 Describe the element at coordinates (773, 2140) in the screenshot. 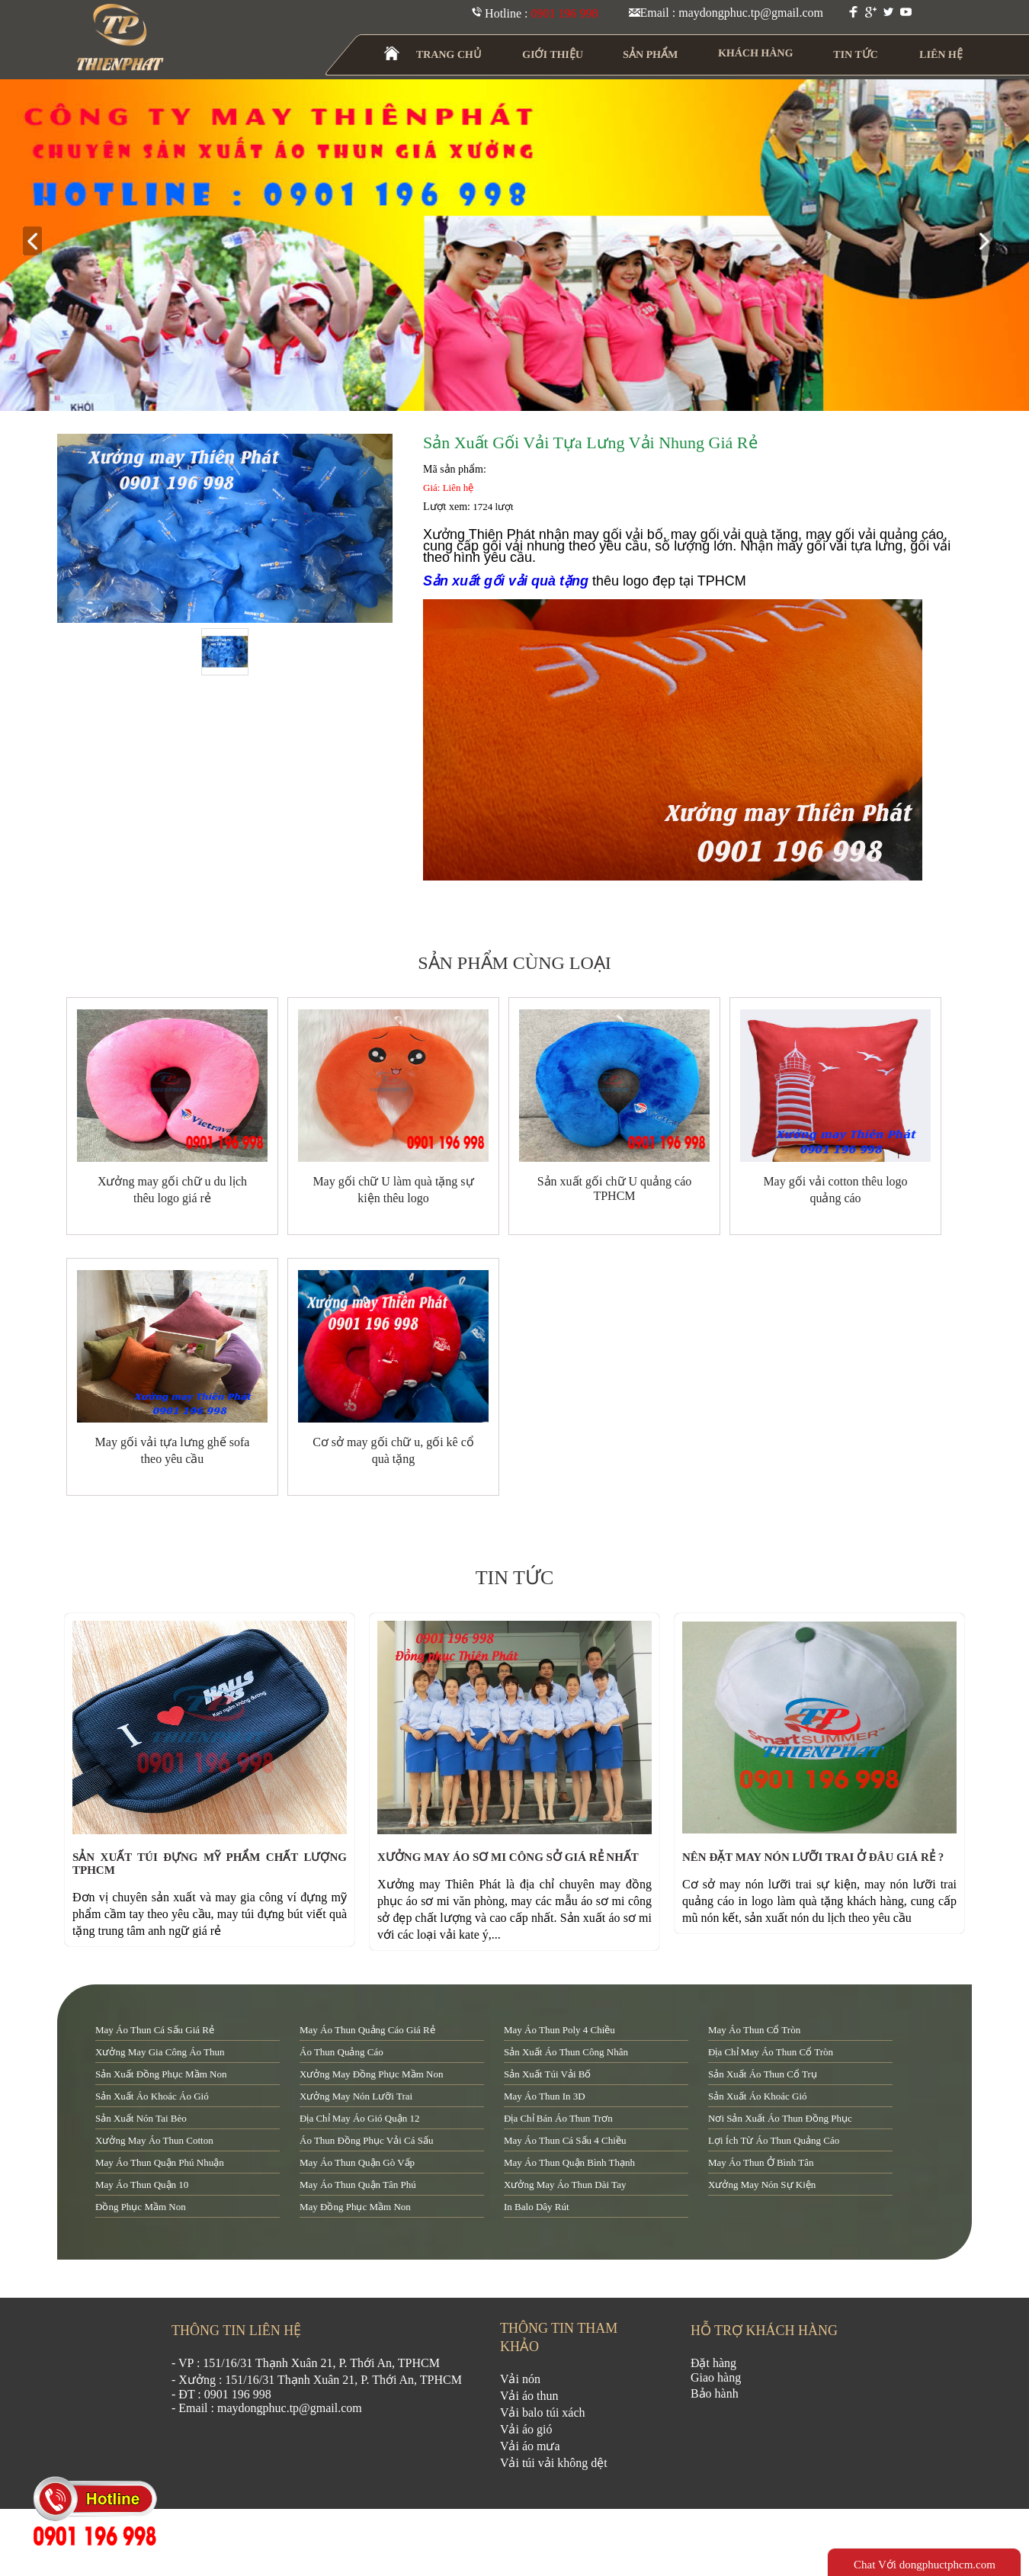

I see `lợi ích từ áo thun quảng cáo` at that location.